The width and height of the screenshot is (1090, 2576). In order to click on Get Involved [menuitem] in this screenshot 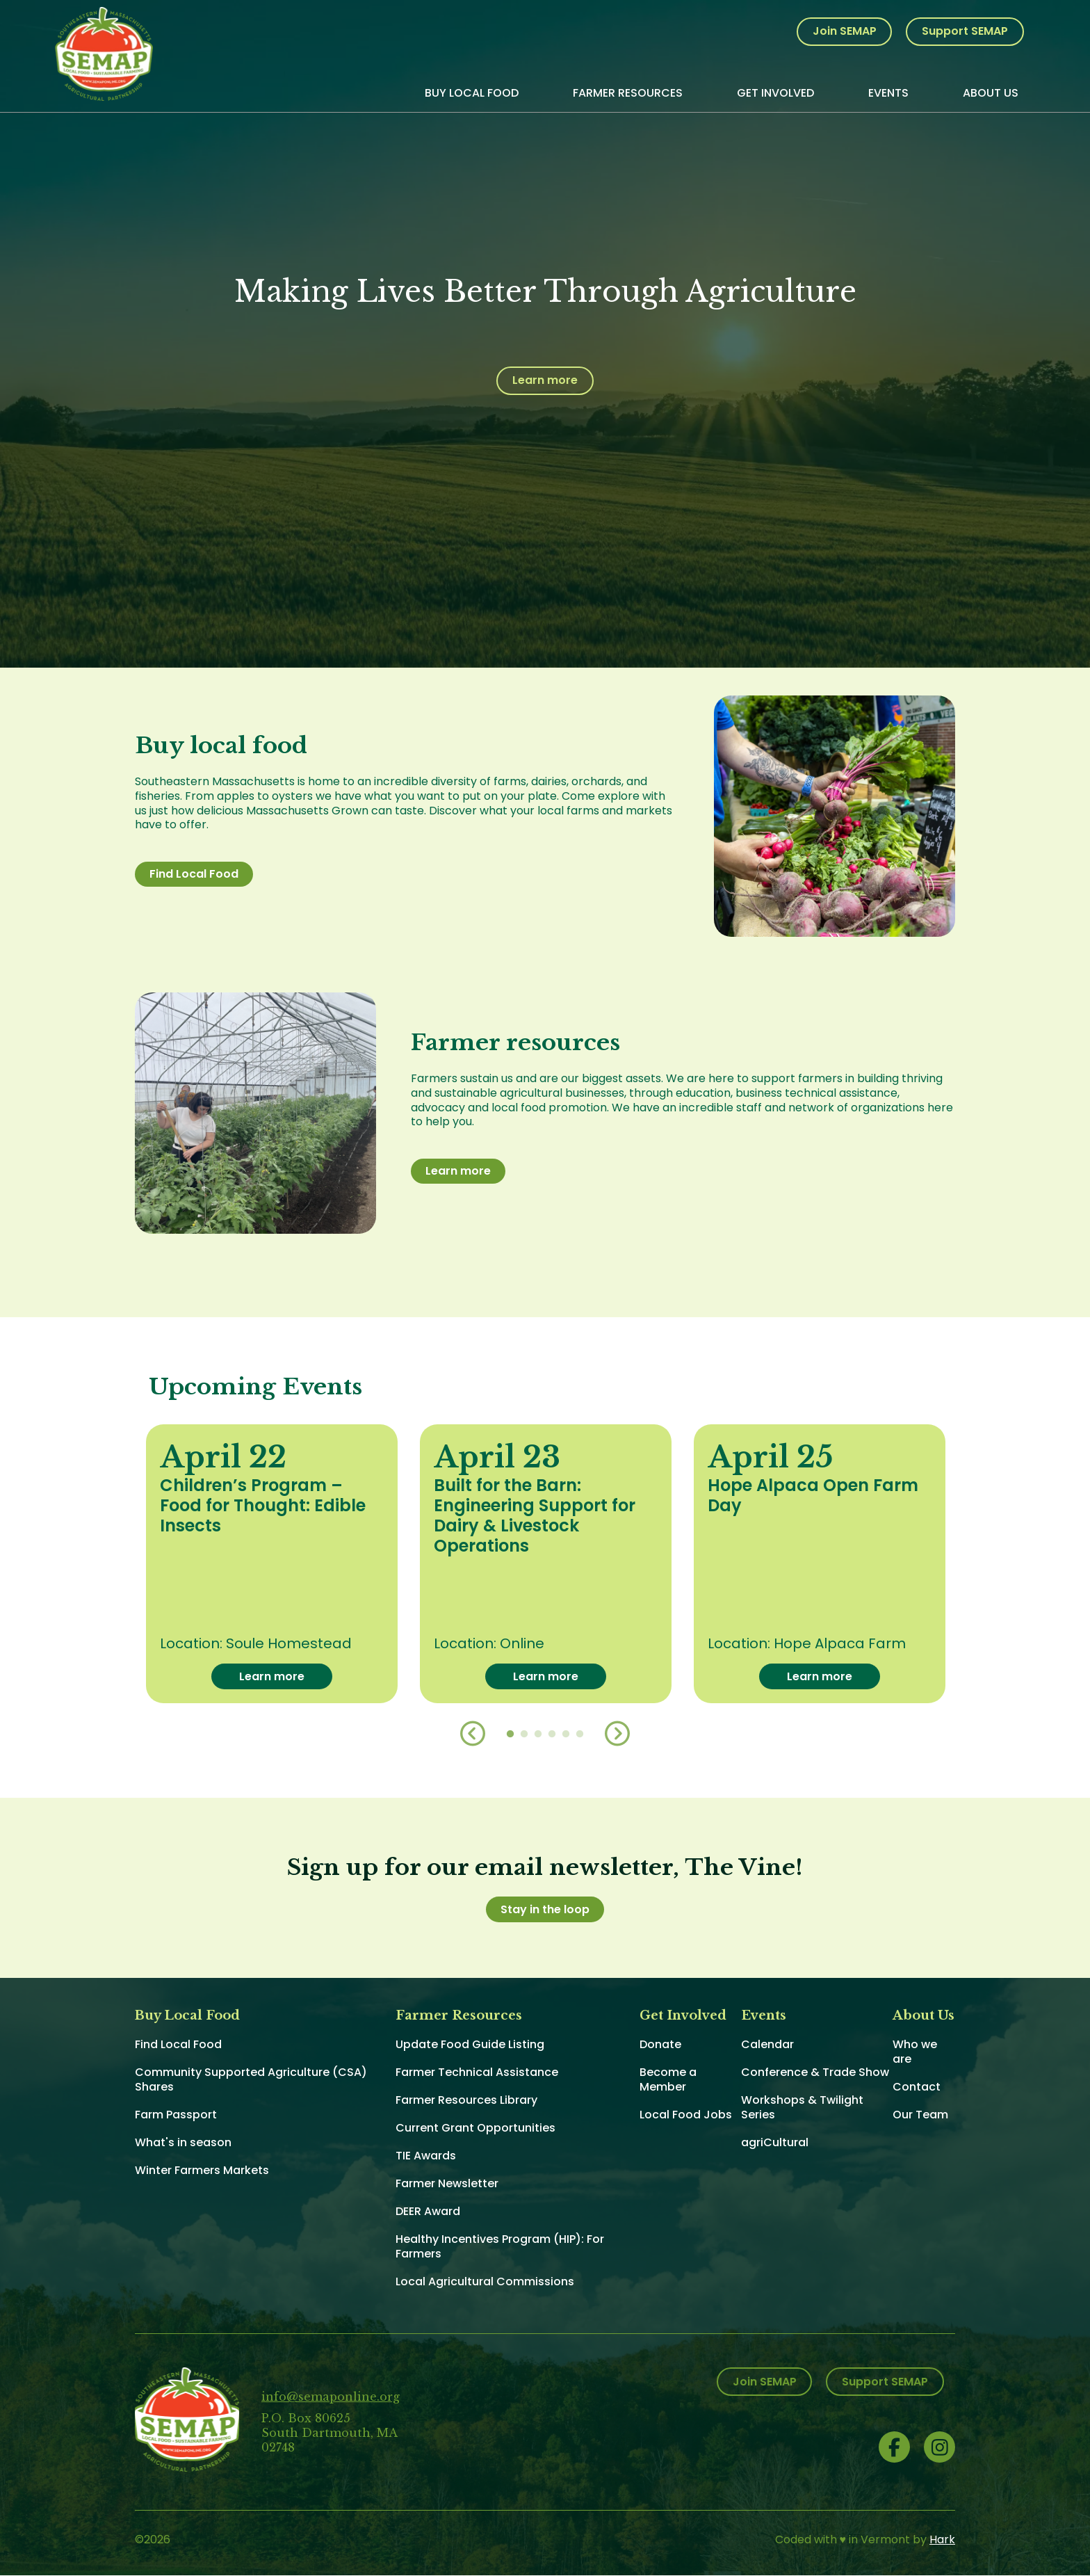, I will do `click(775, 93)`.